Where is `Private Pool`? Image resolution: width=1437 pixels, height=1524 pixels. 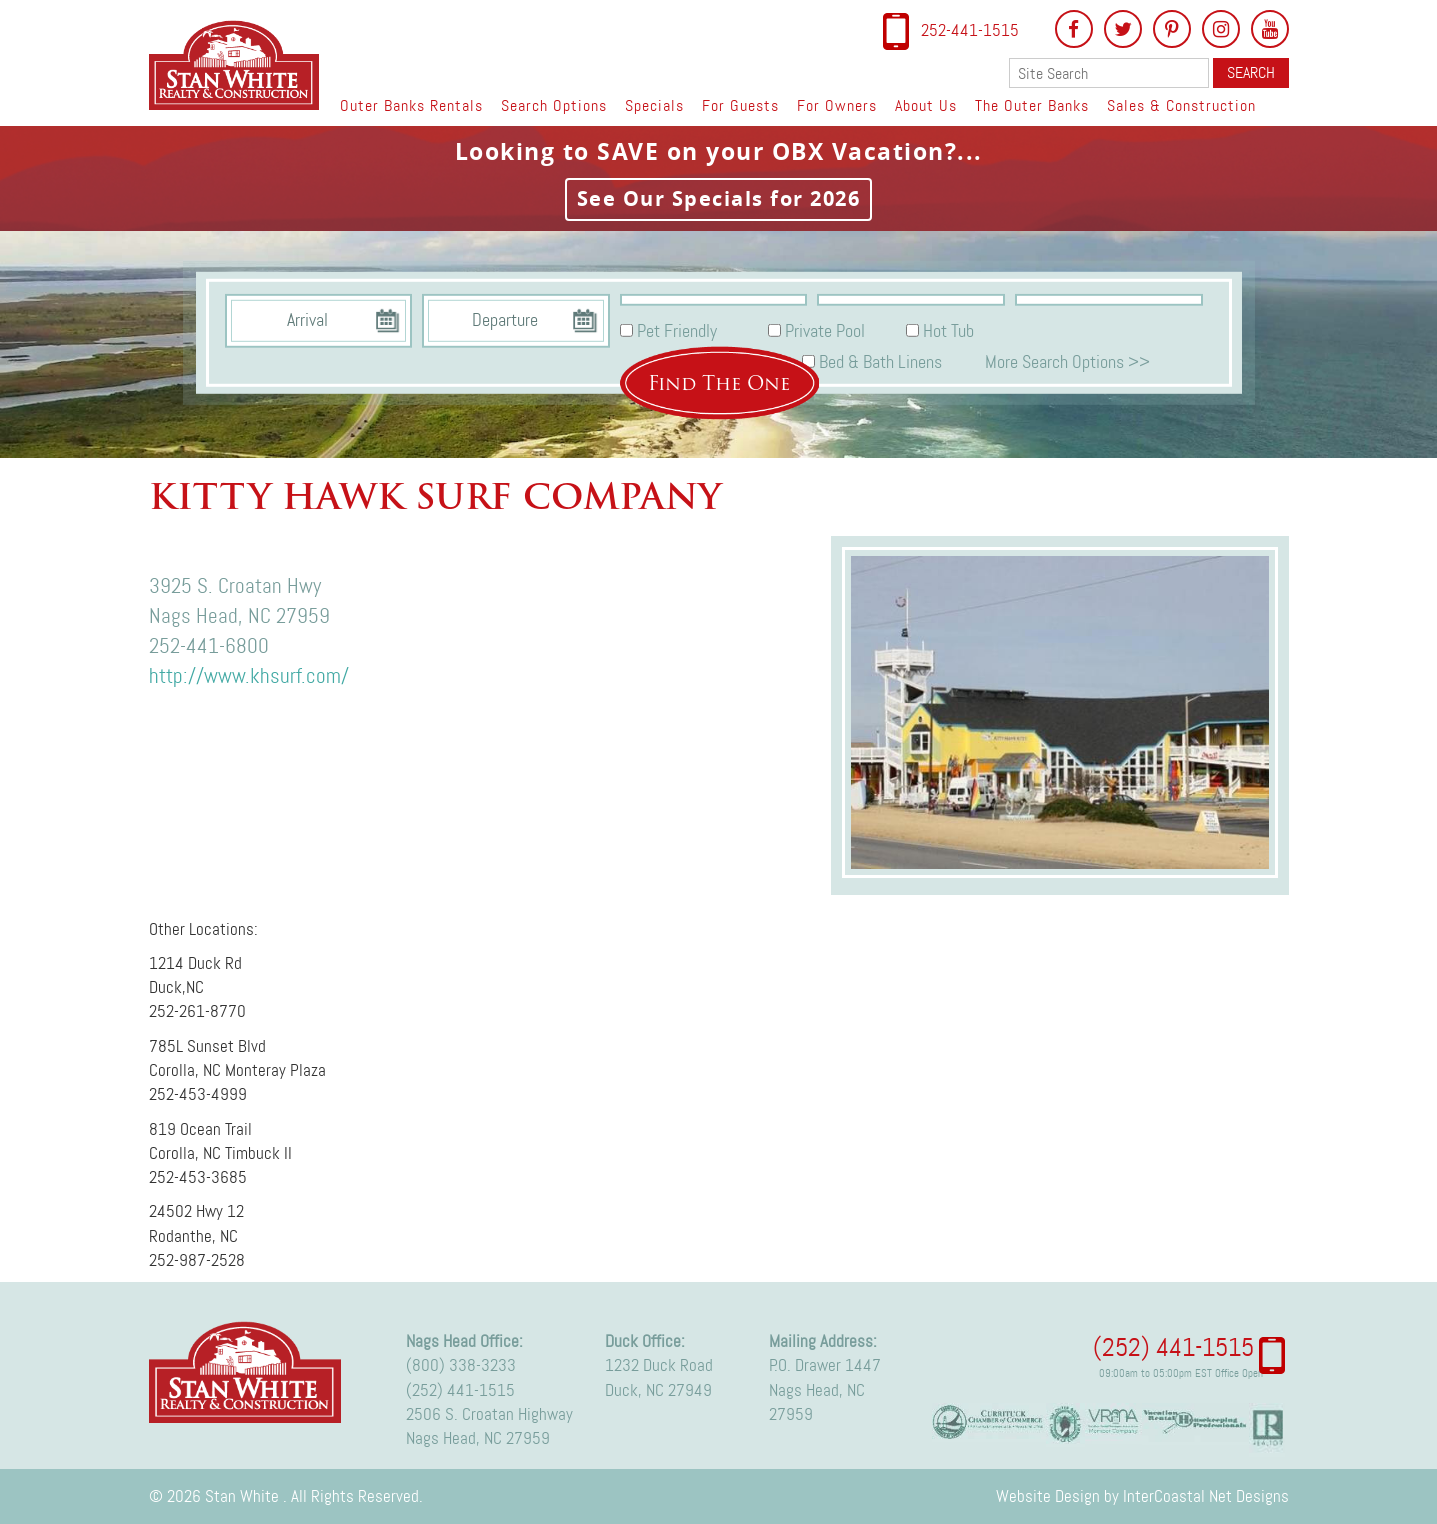 Private Pool is located at coordinates (825, 331).